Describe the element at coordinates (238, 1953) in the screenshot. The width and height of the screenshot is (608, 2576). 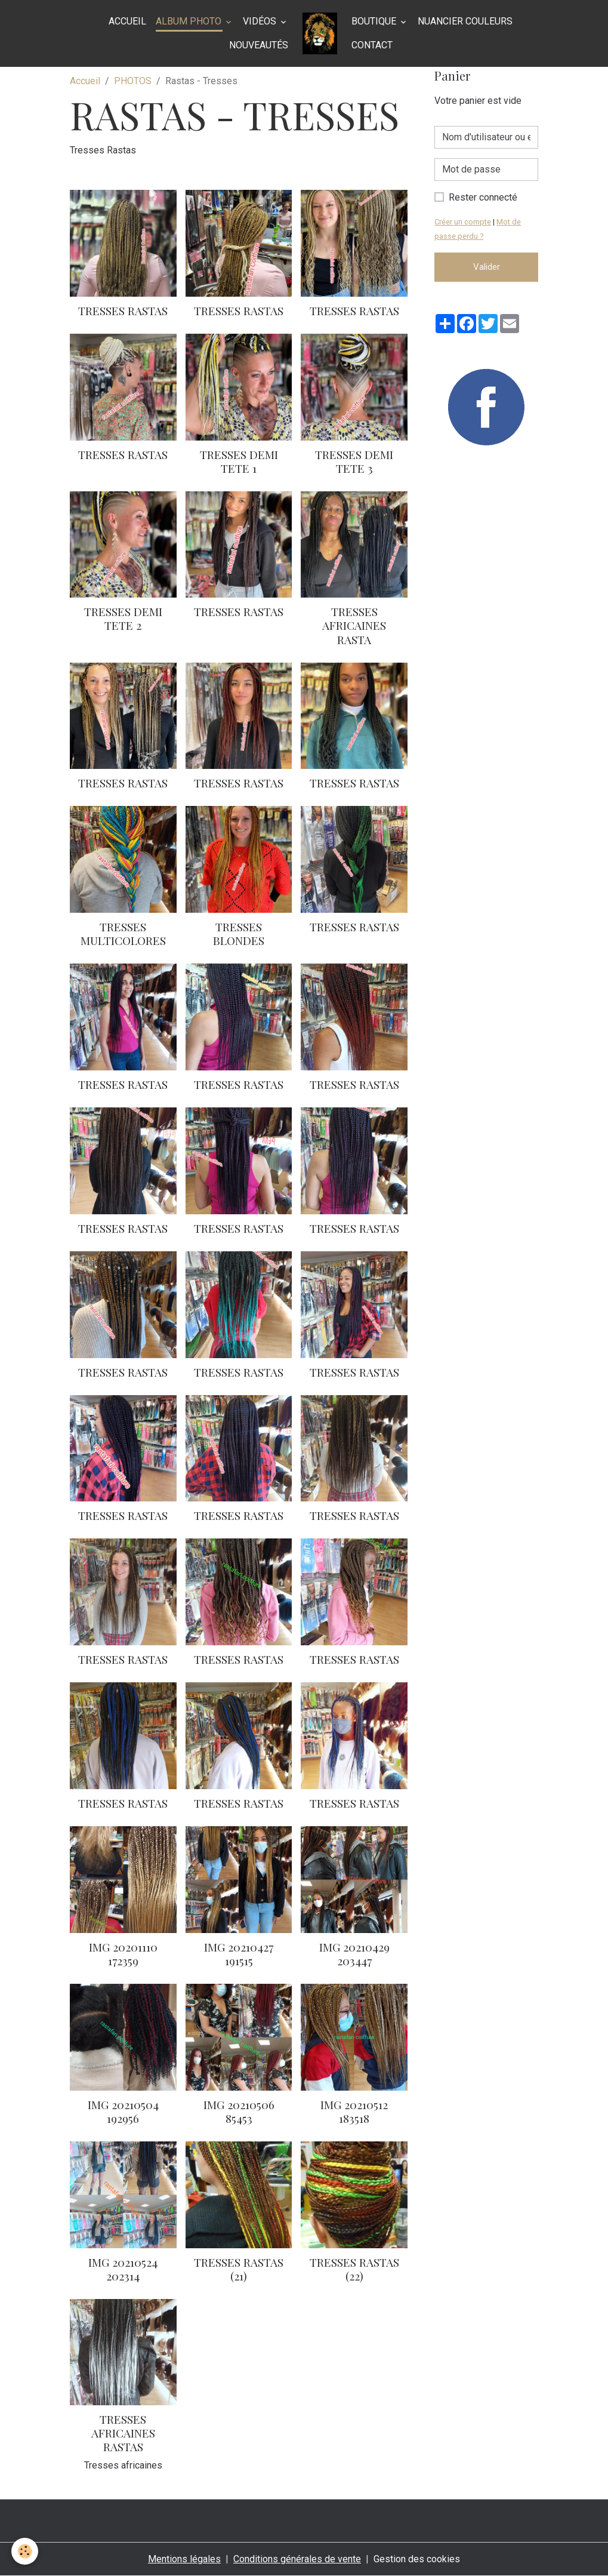
I see `Img 20210427 191515` at that location.